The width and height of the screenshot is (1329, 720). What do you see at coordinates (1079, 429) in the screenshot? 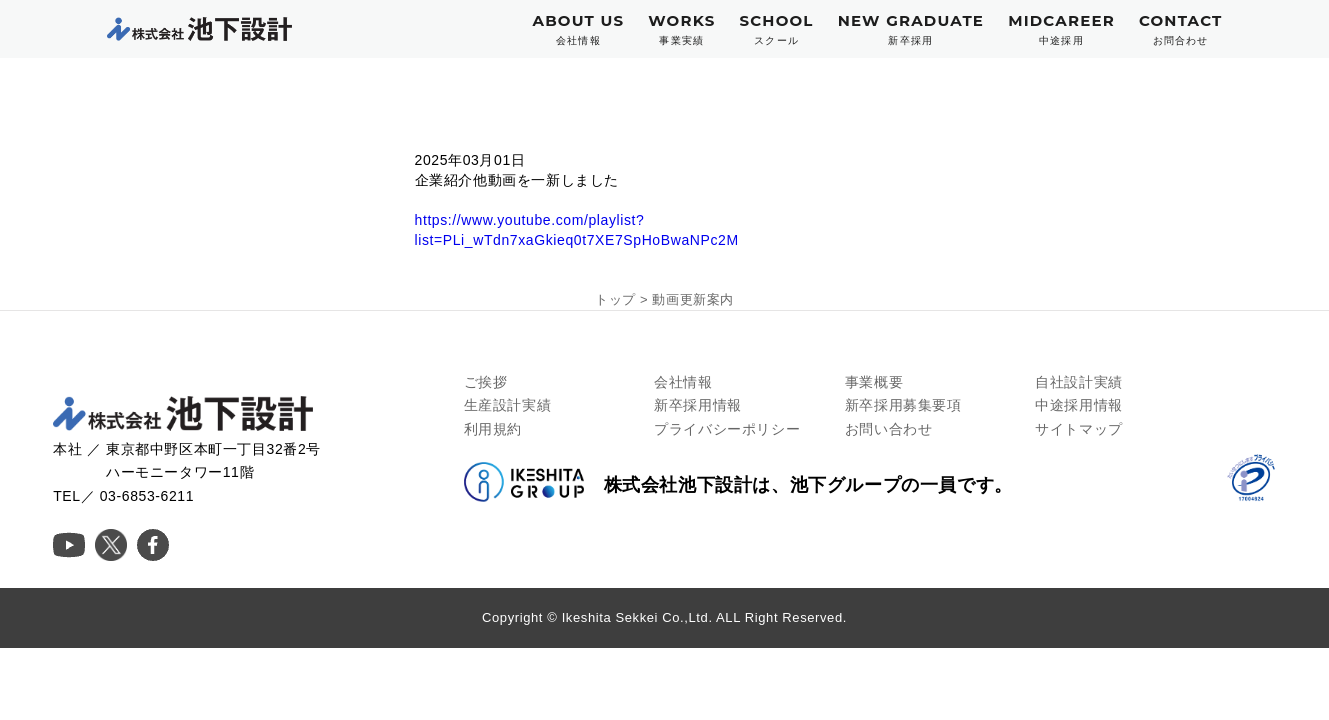
I see `サイトマップ` at bounding box center [1079, 429].